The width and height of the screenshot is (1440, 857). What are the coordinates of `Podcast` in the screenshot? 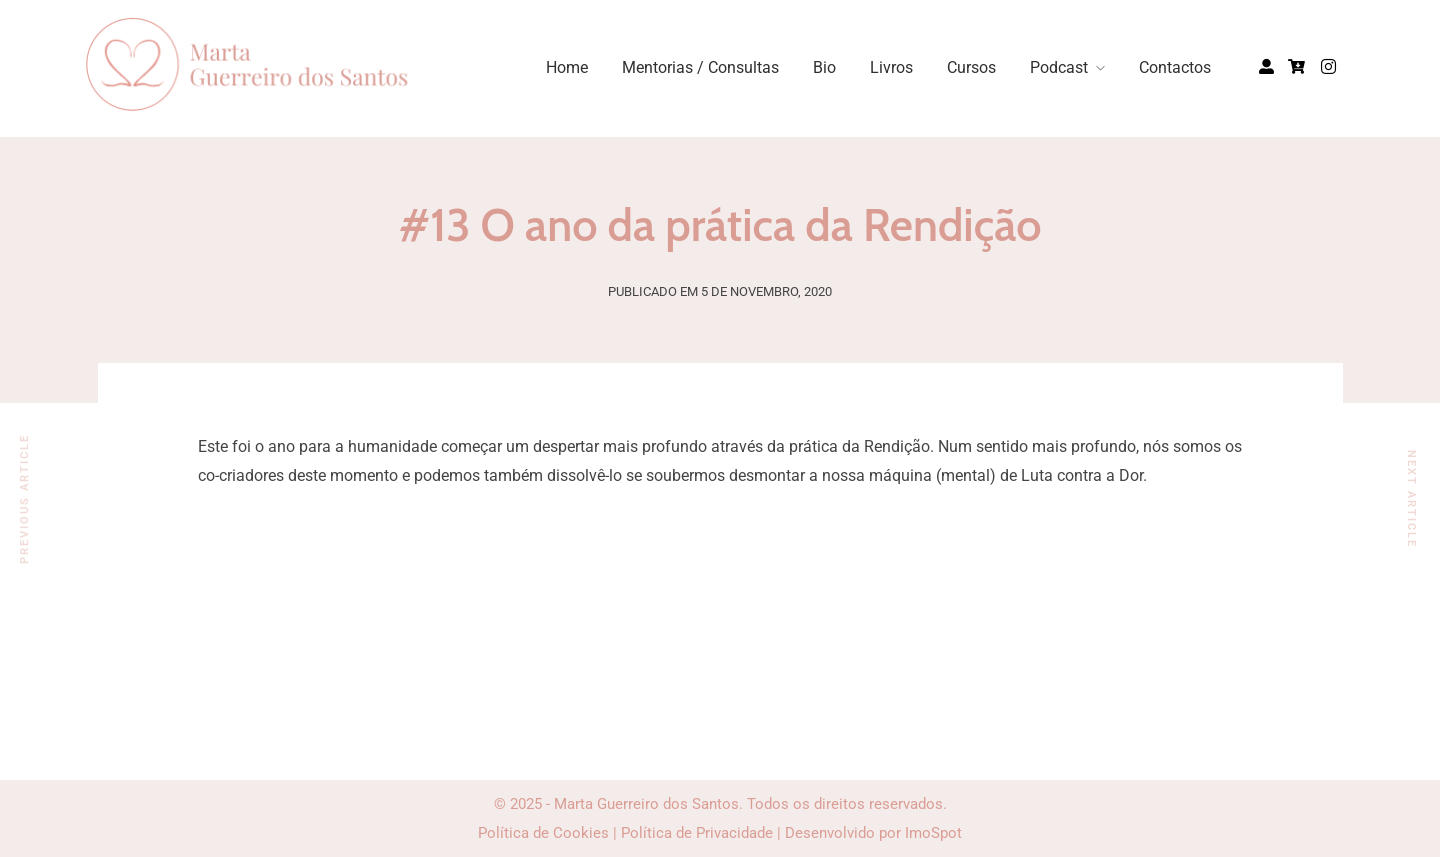 It's located at (1059, 67).